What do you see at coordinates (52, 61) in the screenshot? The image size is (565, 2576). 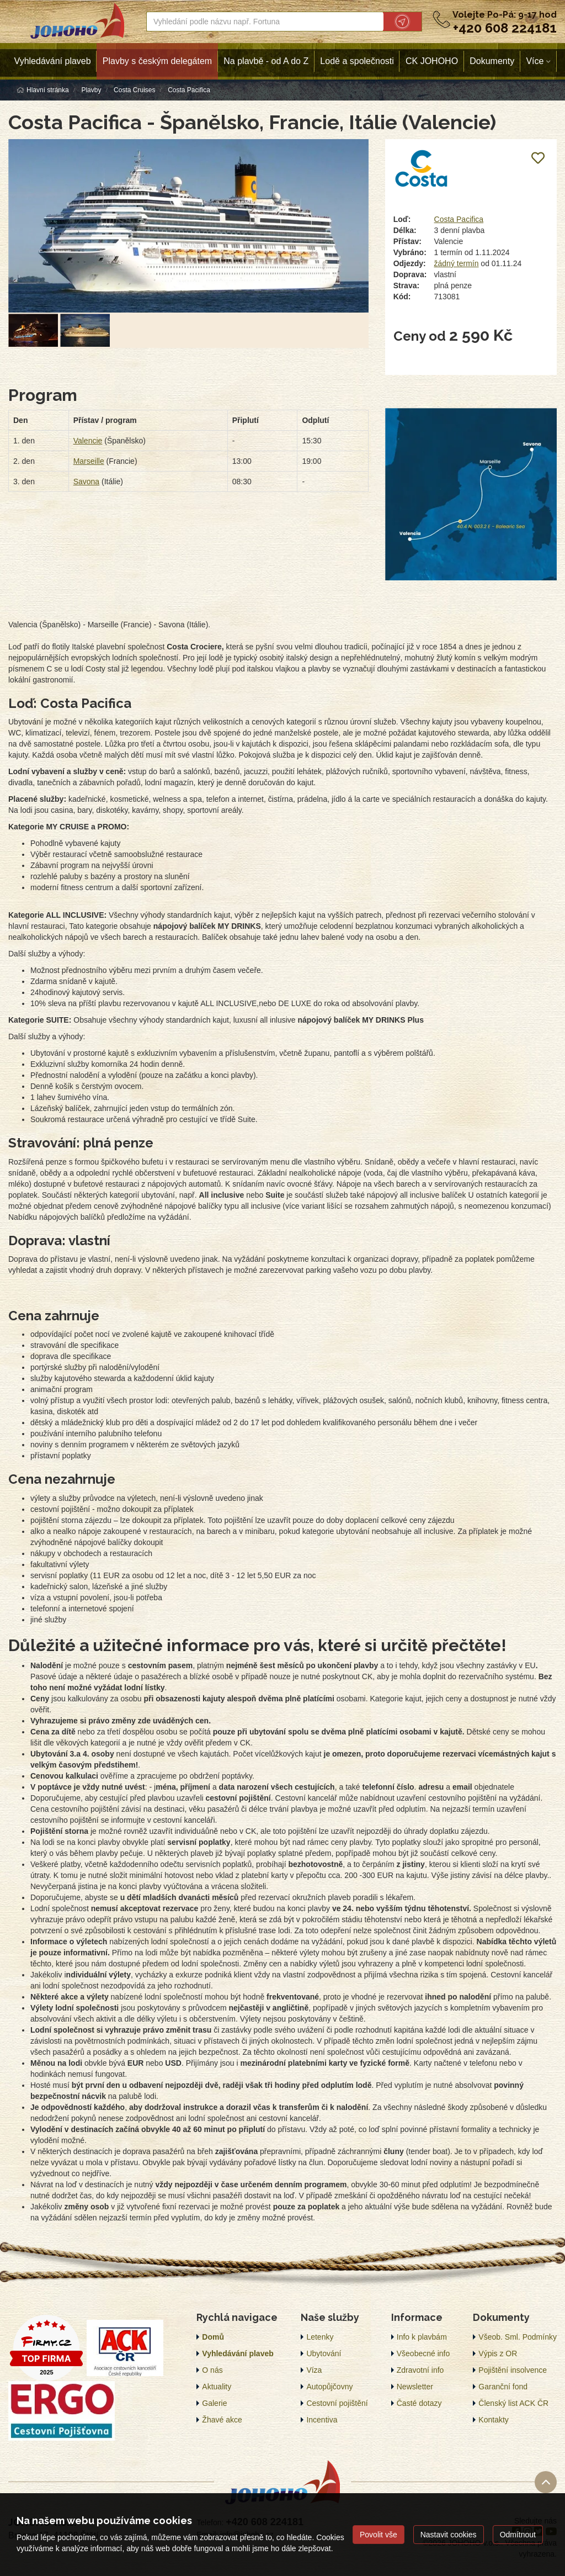 I see `Vyhledávání plaveb` at bounding box center [52, 61].